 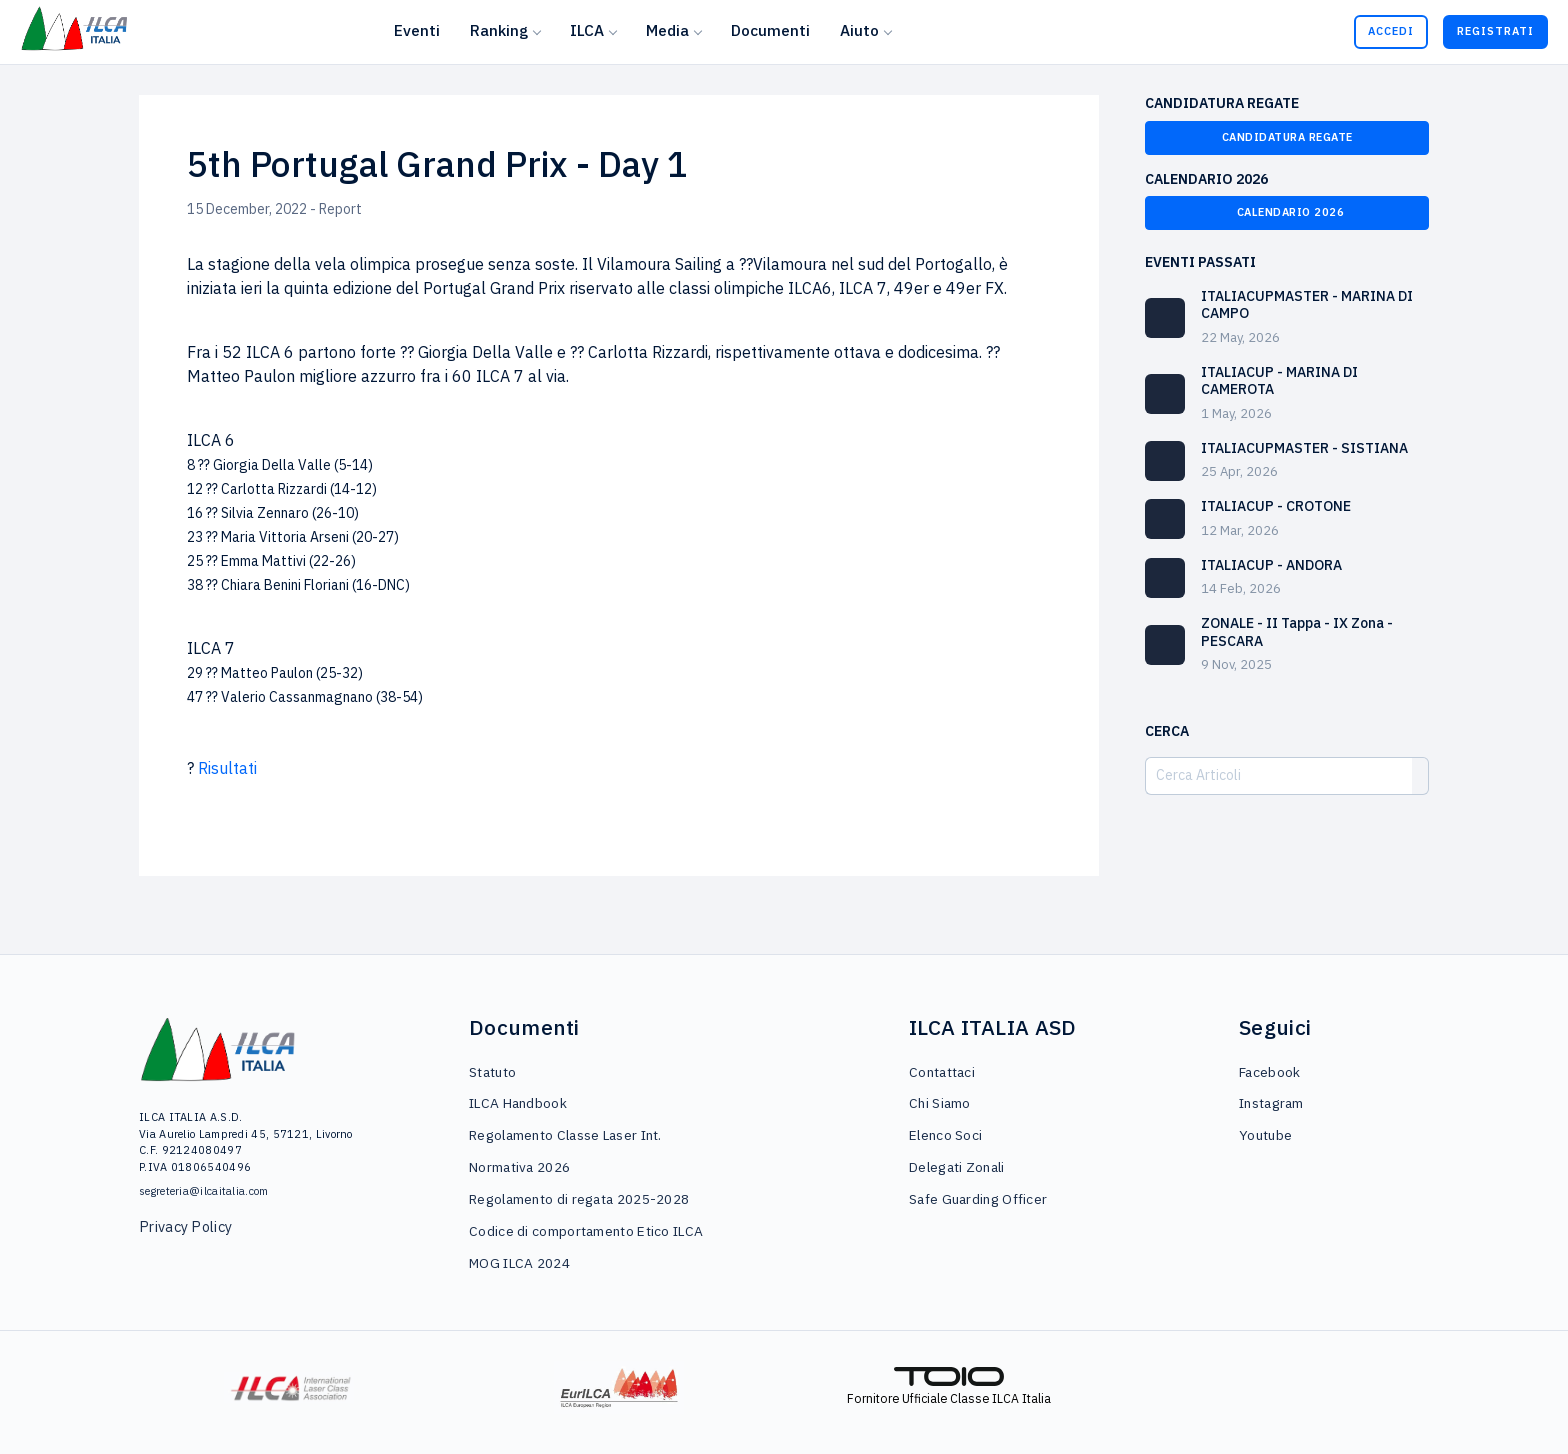 What do you see at coordinates (1265, 1135) in the screenshot?
I see `Youtube` at bounding box center [1265, 1135].